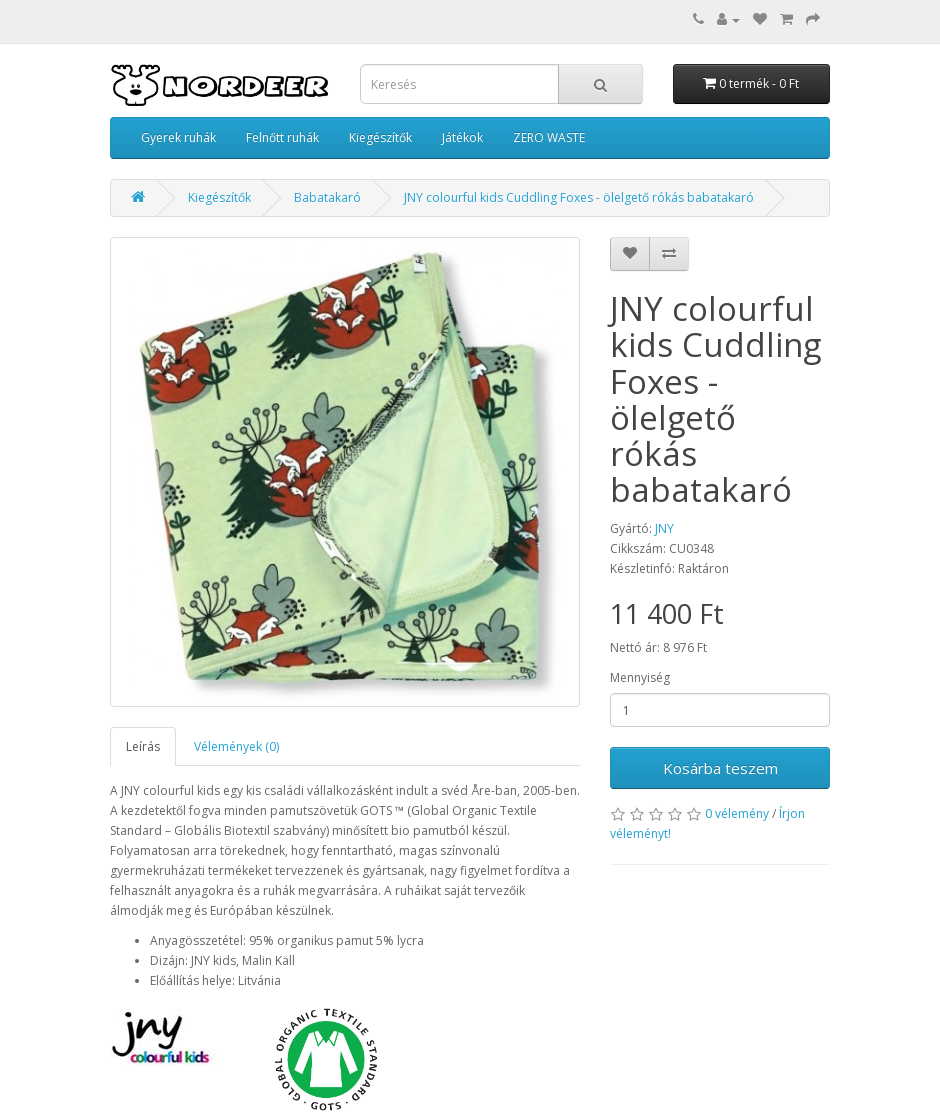 The image size is (940, 1119). I want to click on Gyerek ruhák, so click(178, 137).